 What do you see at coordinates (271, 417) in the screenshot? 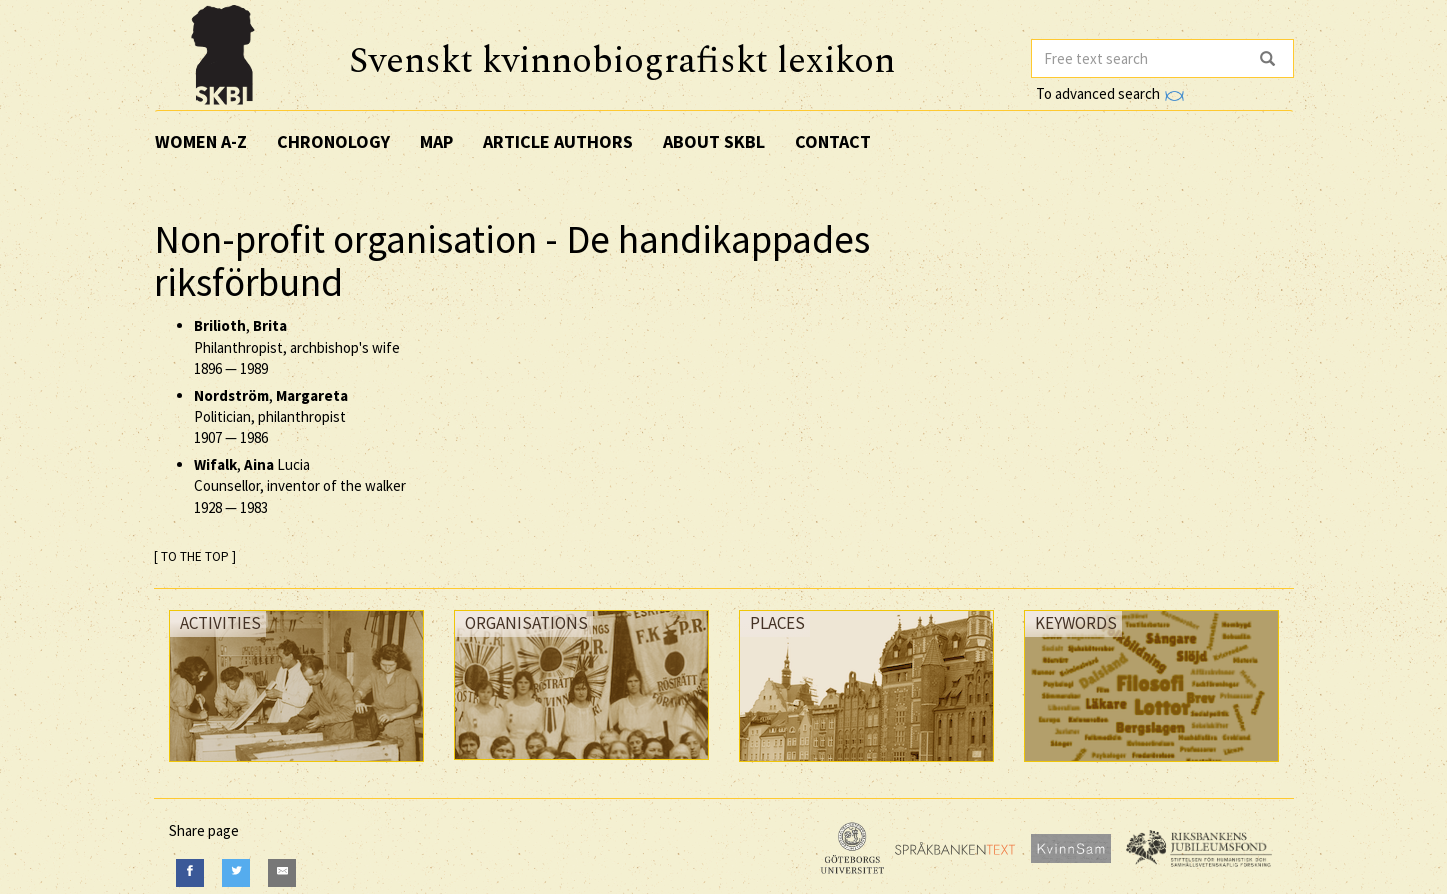
I see `, Politician, philanthropist —` at bounding box center [271, 417].